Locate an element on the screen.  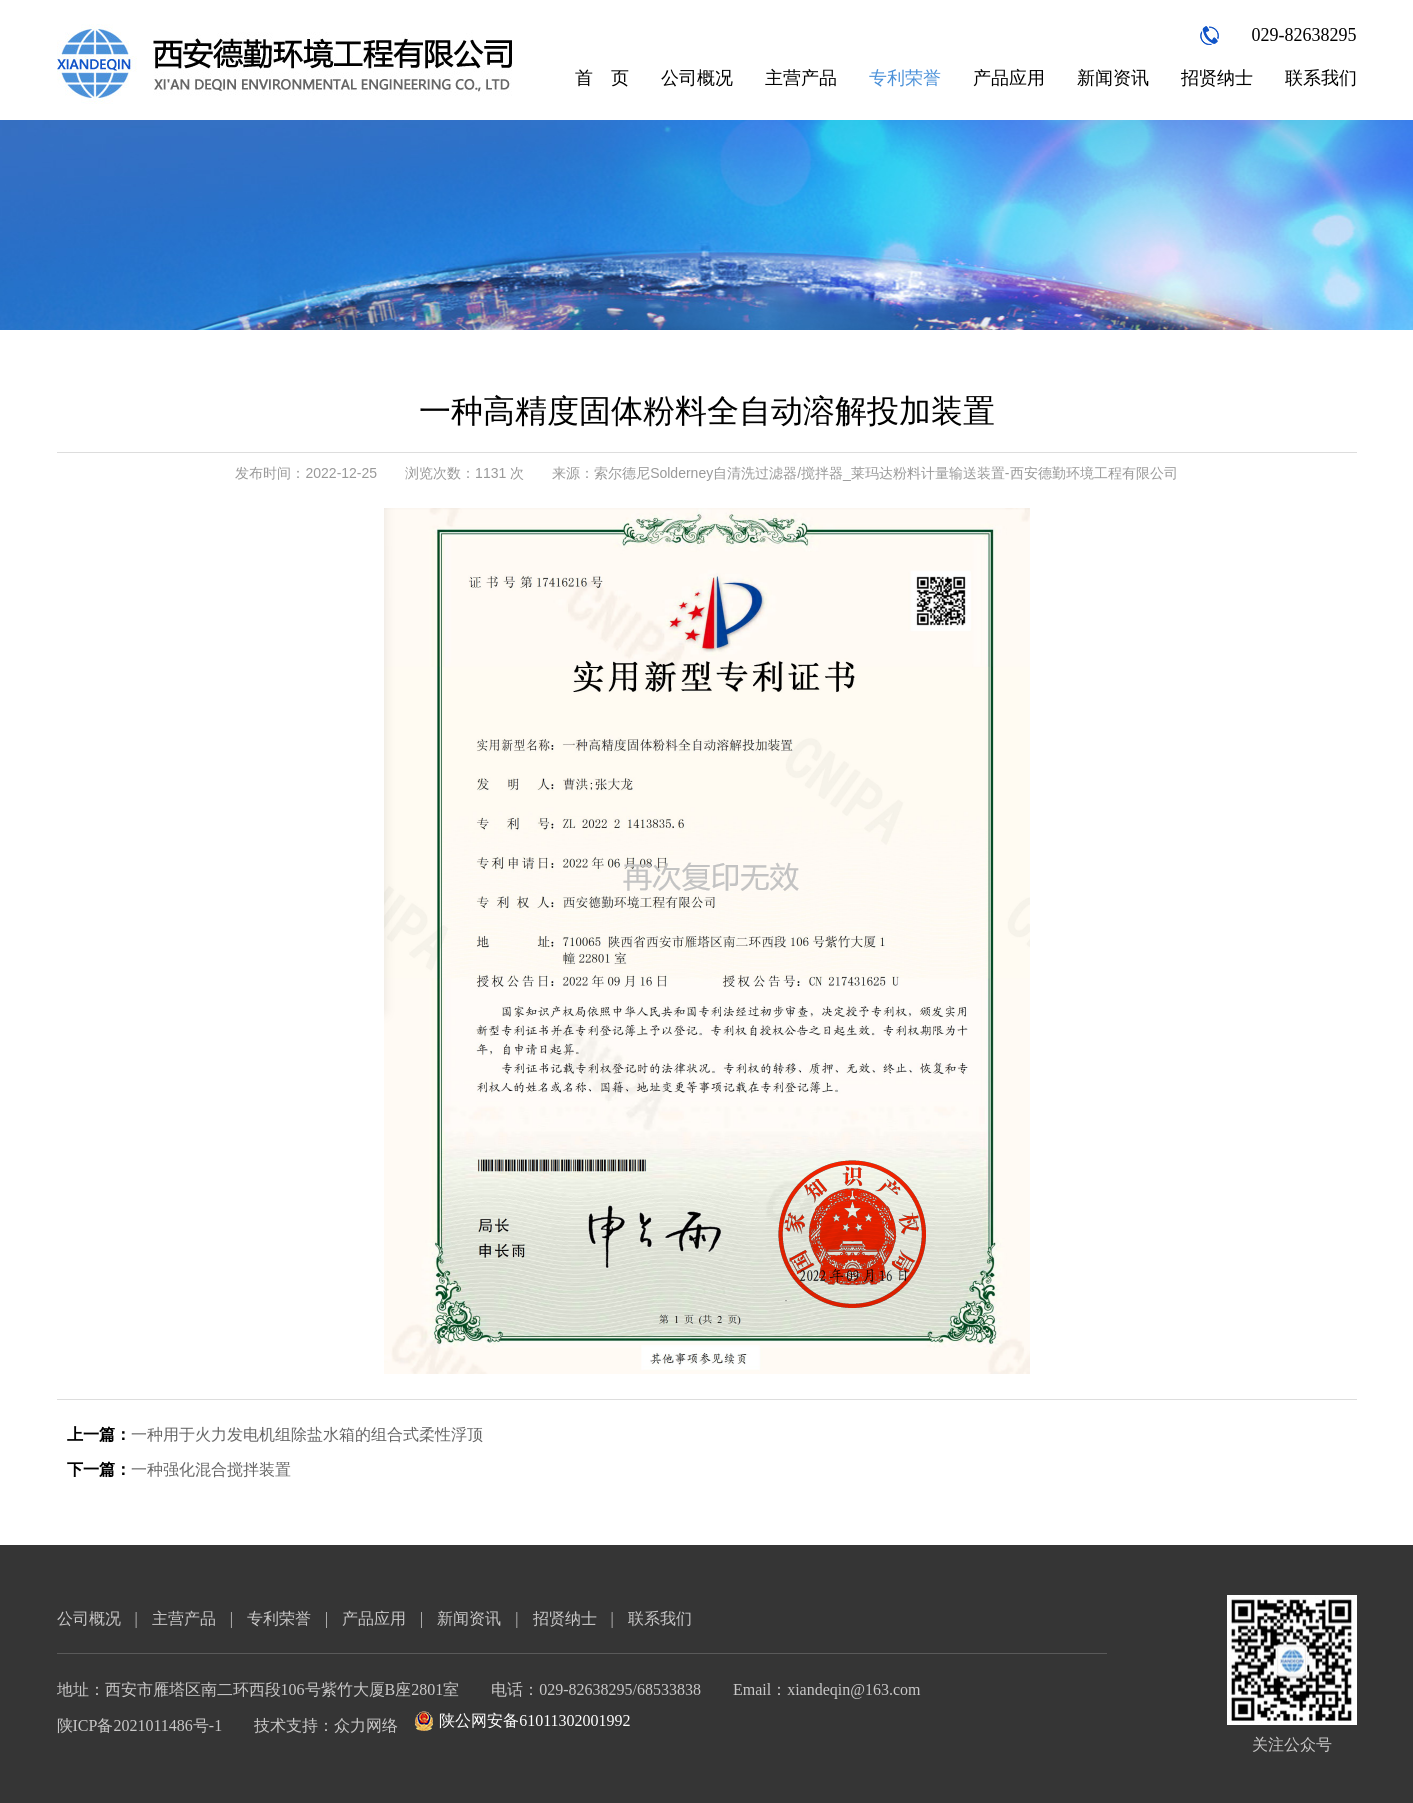
产品应用 is located at coordinates (1009, 78).